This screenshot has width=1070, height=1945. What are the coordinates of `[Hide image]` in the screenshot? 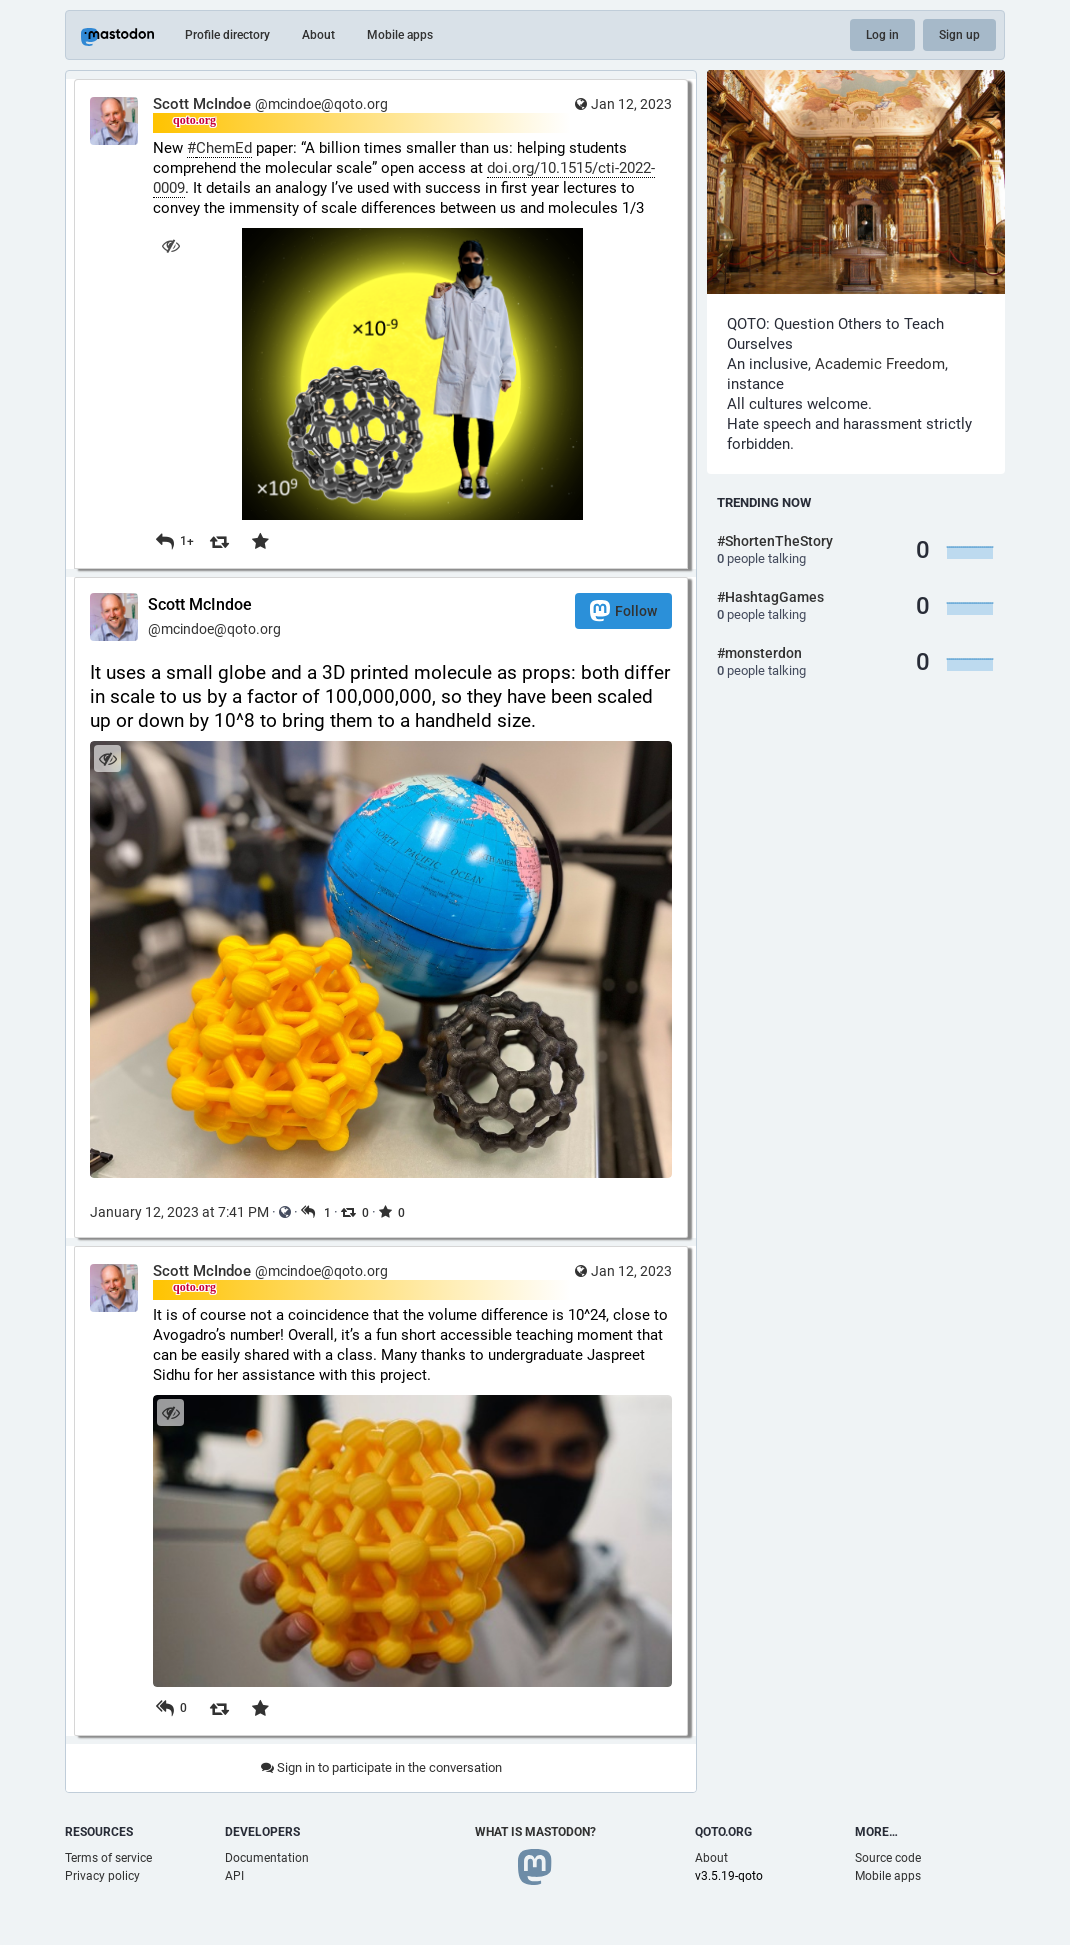 It's located at (170, 245).